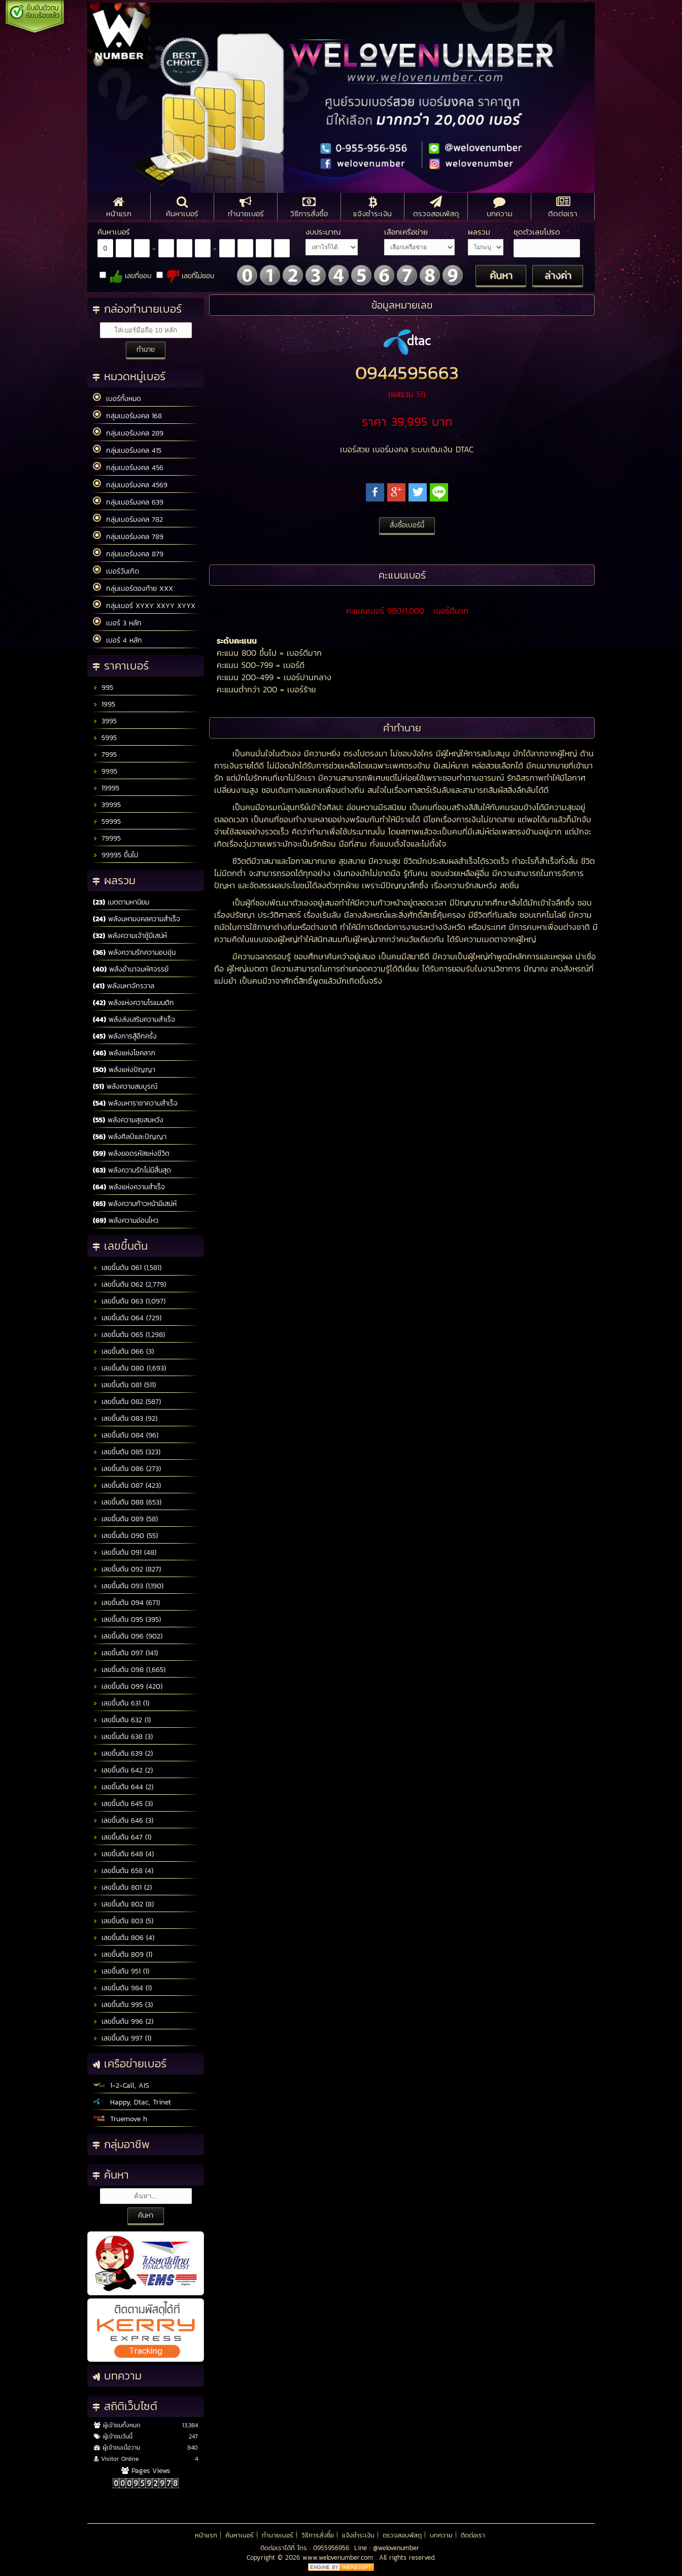  What do you see at coordinates (123, 1736) in the screenshot?
I see `เลขขึ้นต้น 638 (3)` at bounding box center [123, 1736].